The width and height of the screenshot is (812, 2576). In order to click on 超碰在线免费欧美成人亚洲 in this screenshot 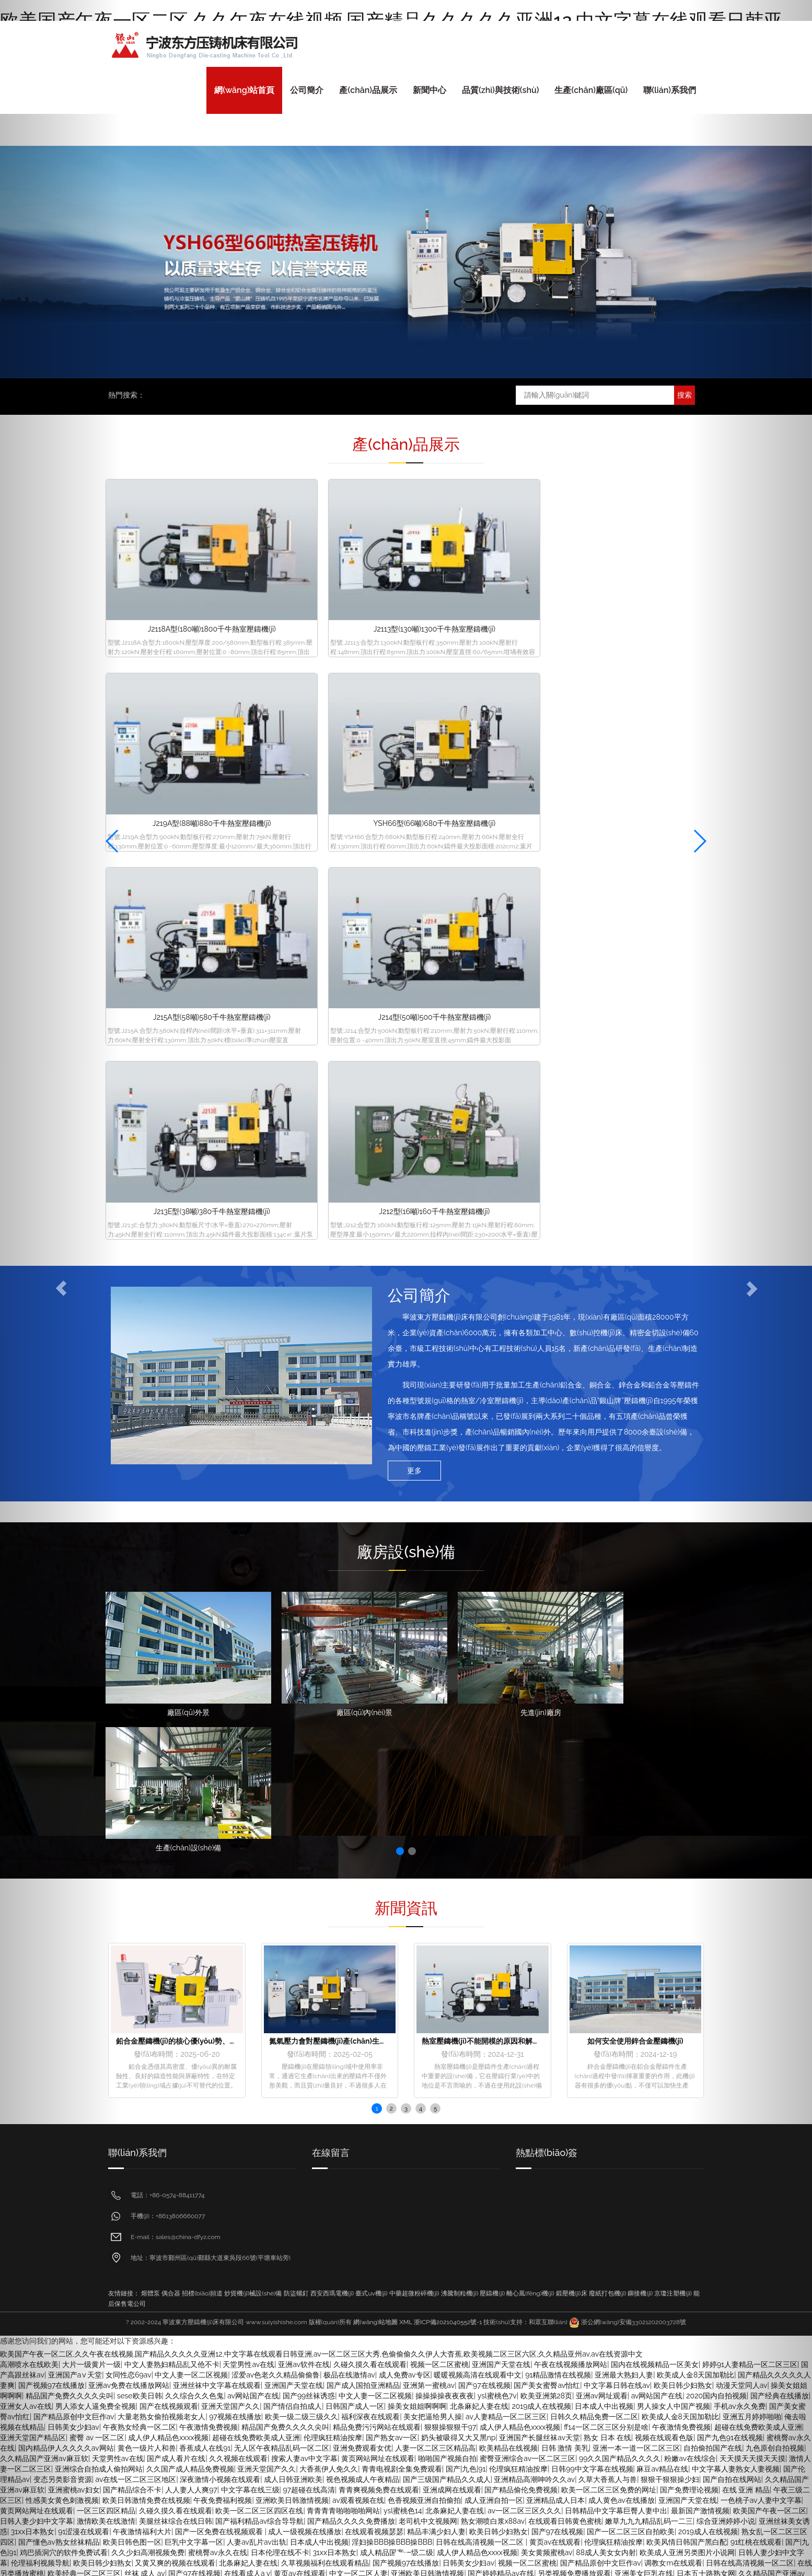, I will do `click(256, 1829)`.